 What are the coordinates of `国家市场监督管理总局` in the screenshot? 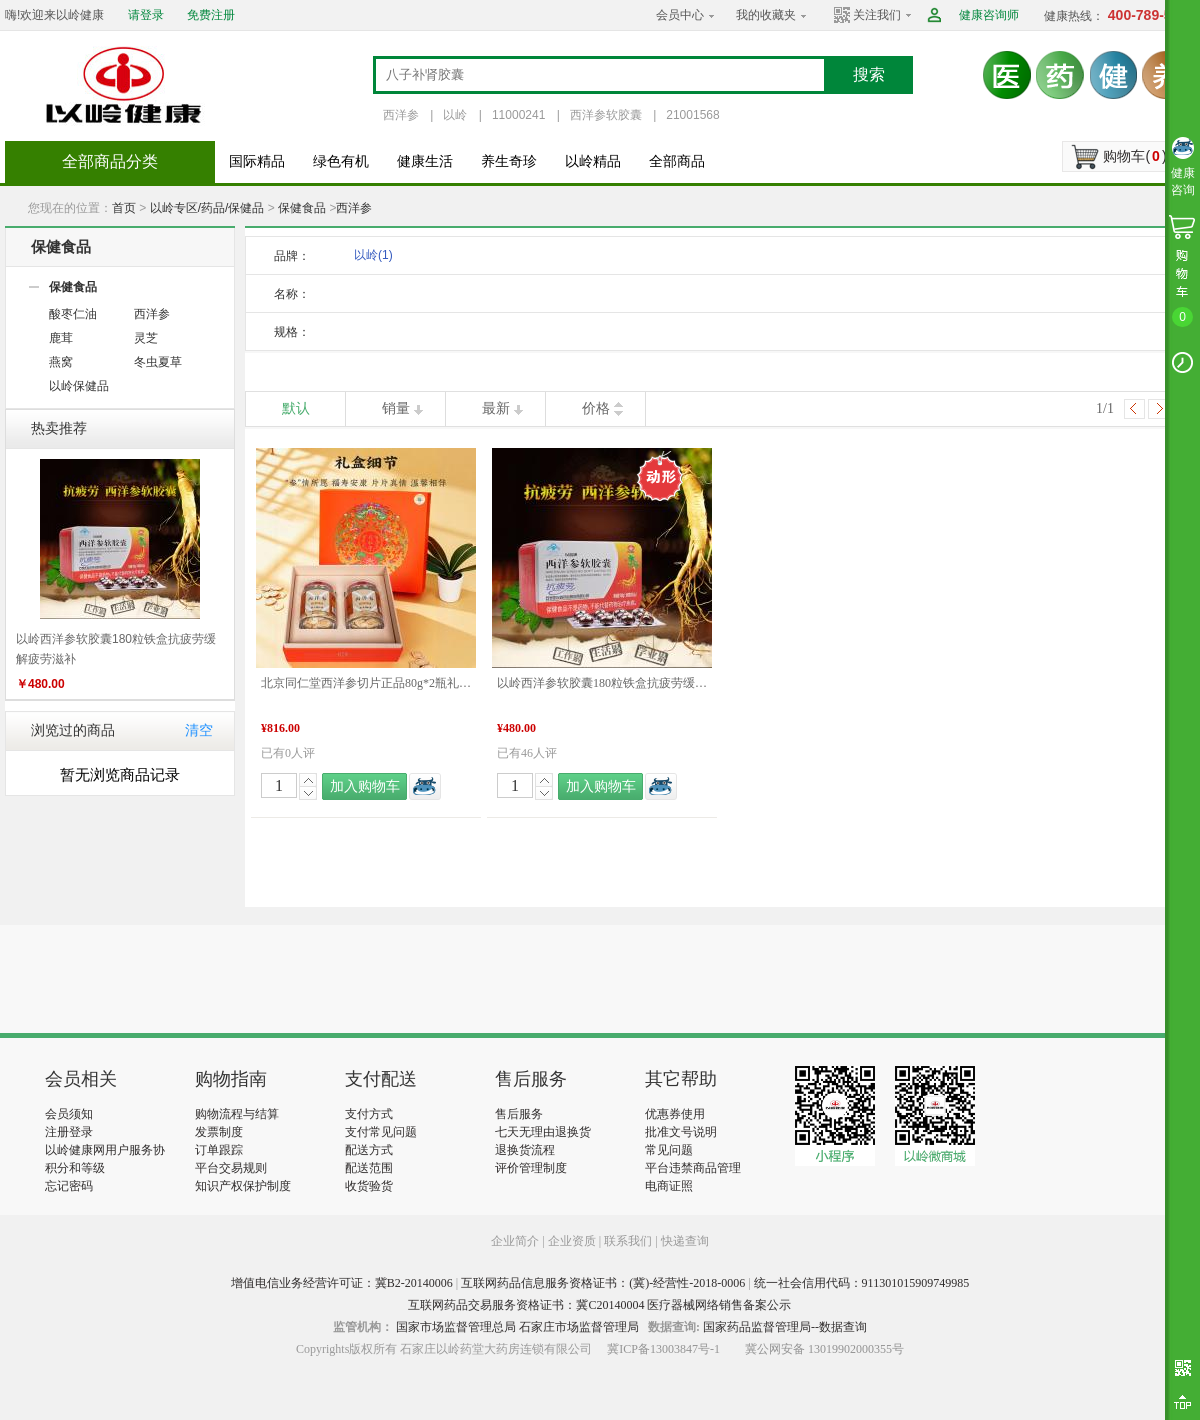 It's located at (456, 1327).